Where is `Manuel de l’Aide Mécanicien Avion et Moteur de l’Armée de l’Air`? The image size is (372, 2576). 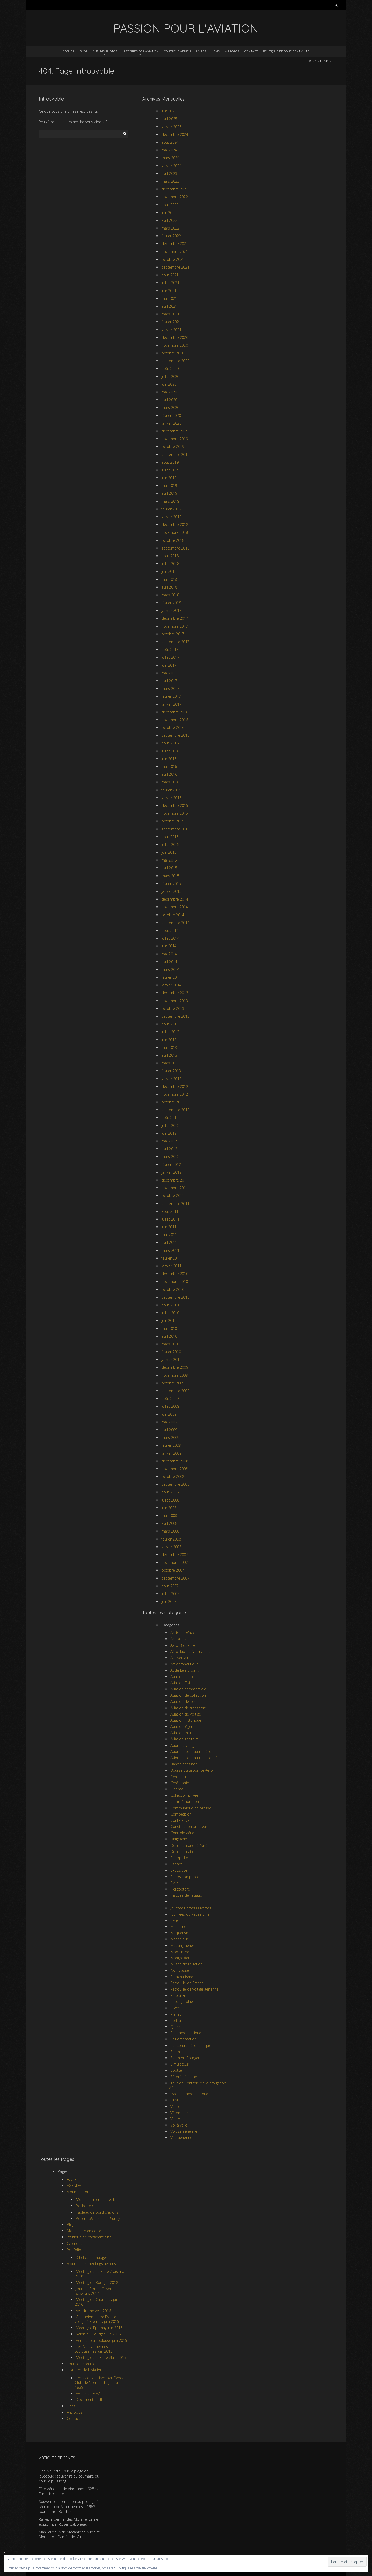 Manuel de l’Aide Mécanicien Avion et Moteur de l’Armée de l’Air is located at coordinates (69, 2534).